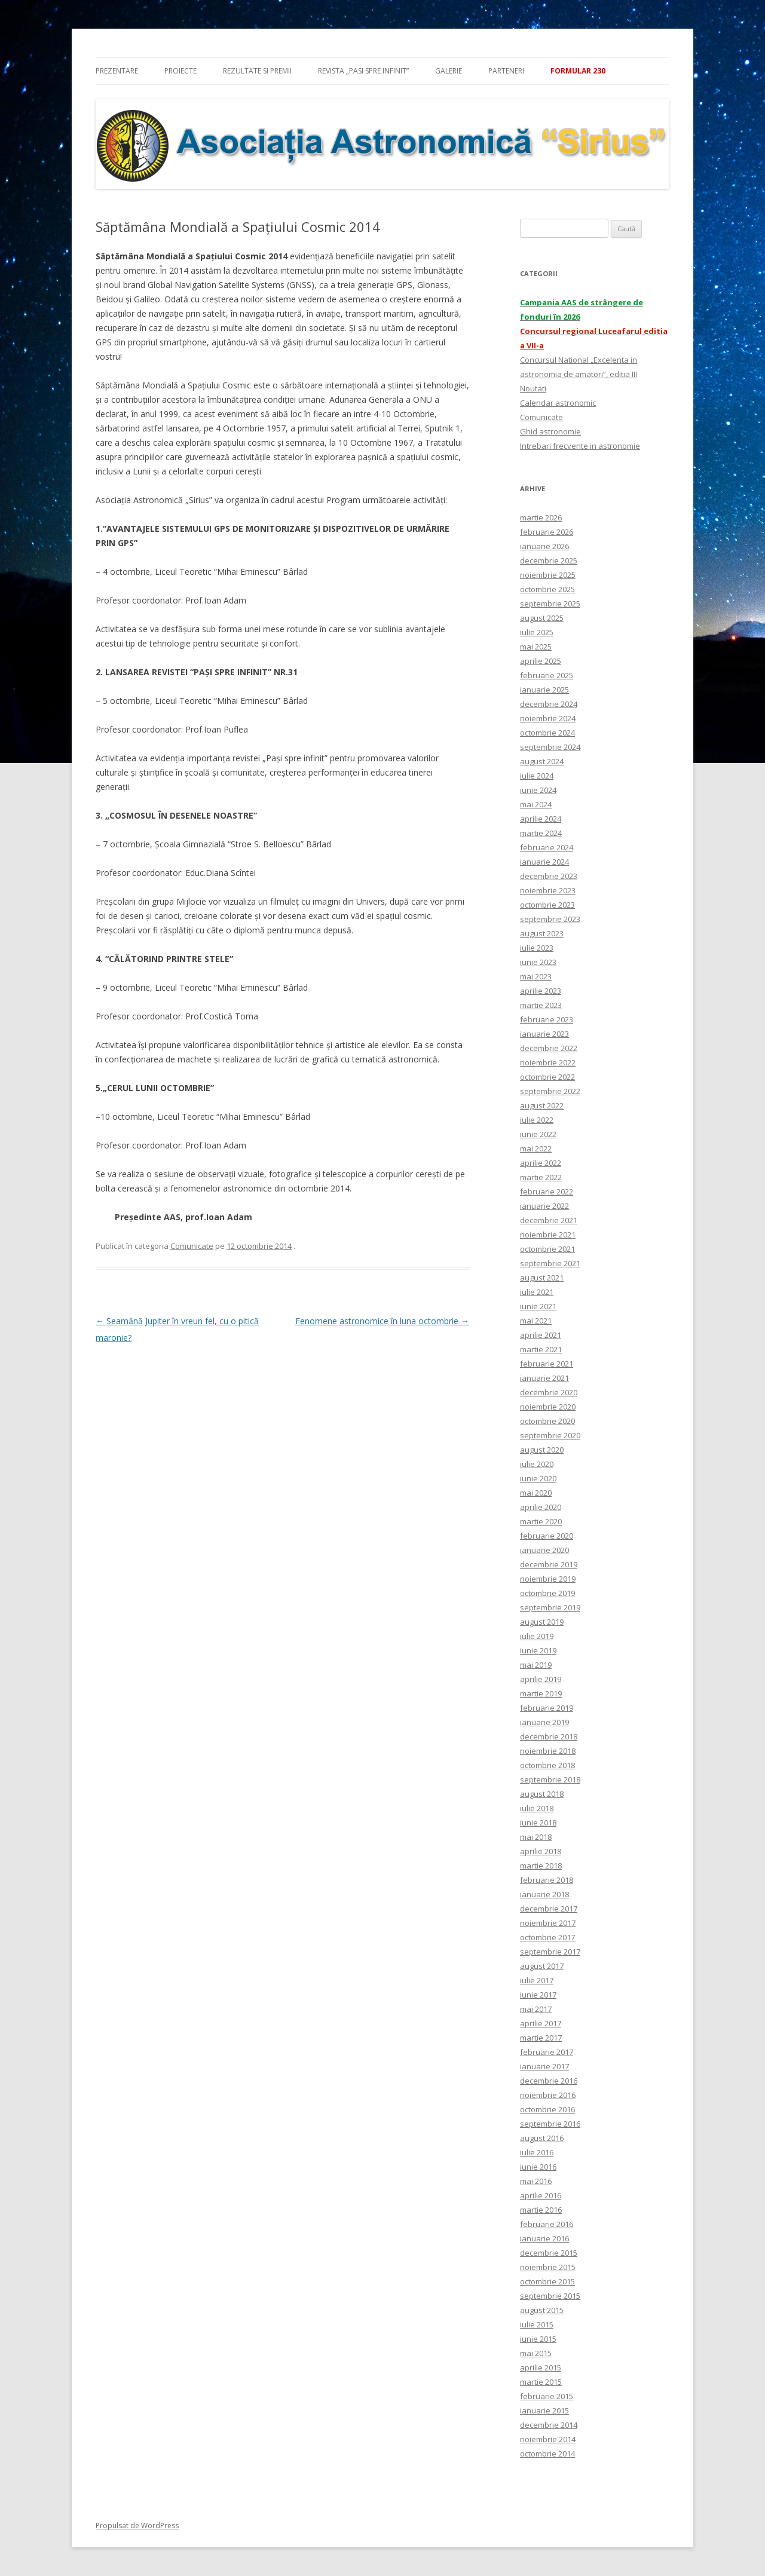  Describe the element at coordinates (548, 876) in the screenshot. I see `decembrie 2023` at that location.